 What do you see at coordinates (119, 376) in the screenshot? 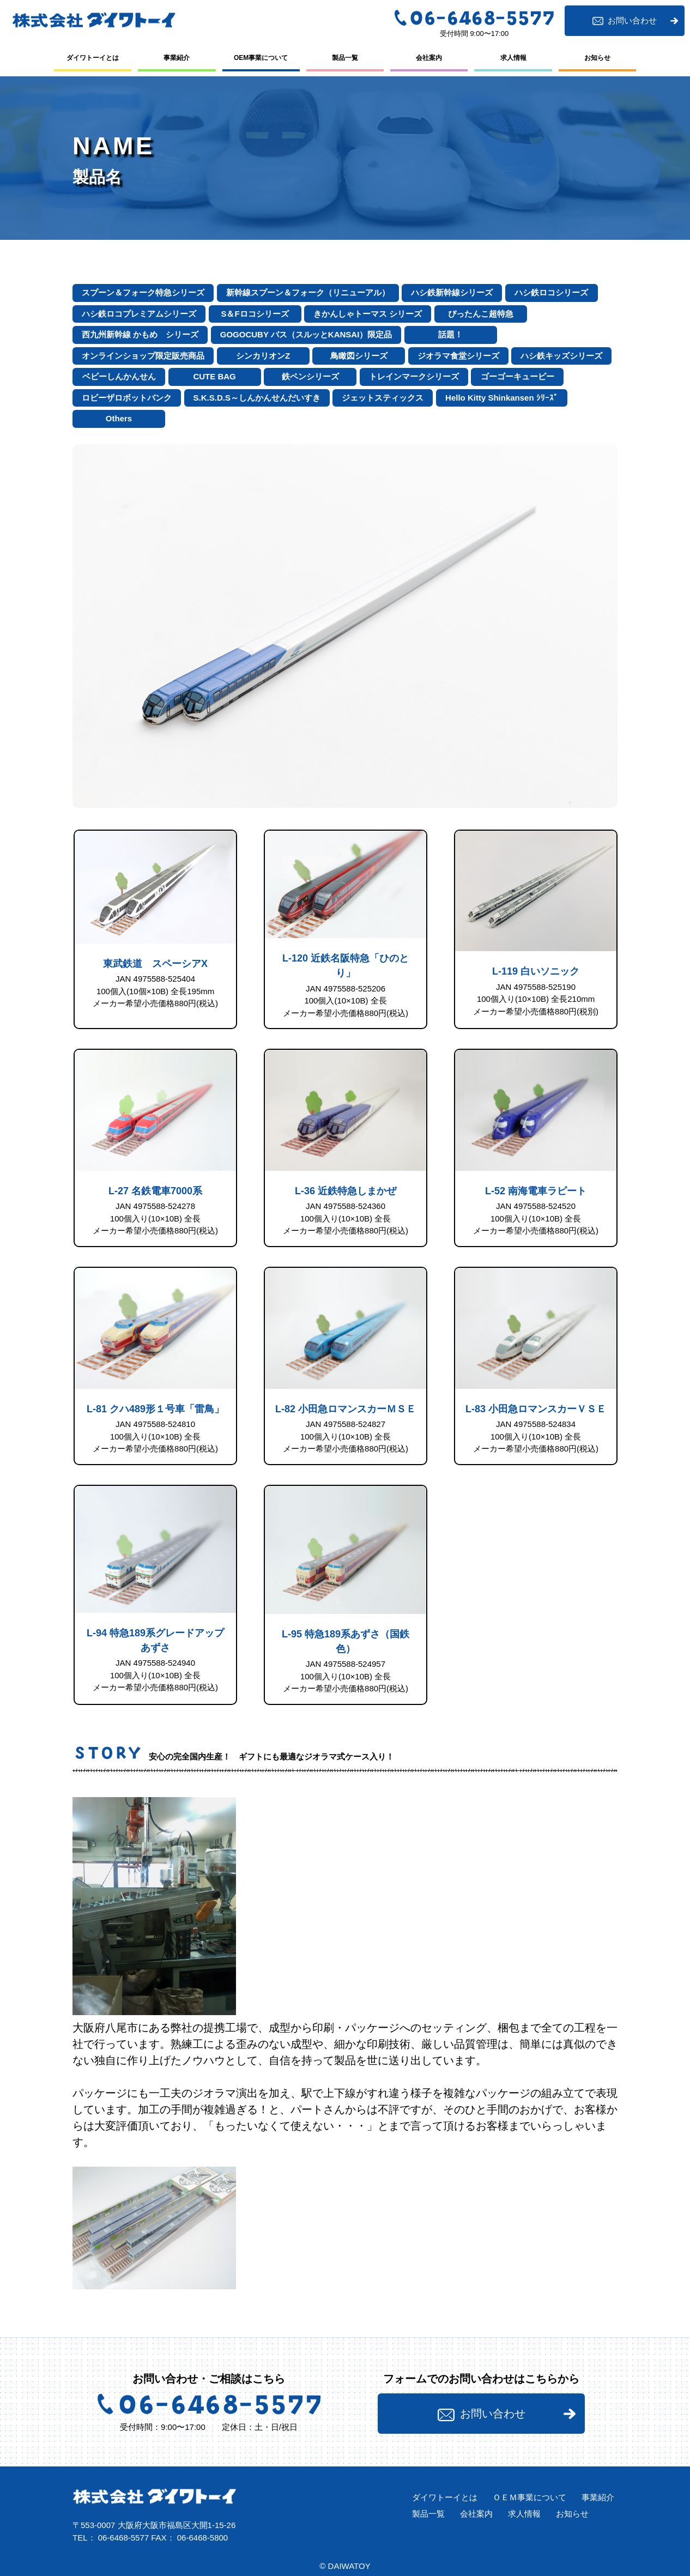
I see `ベビーしんかんせん` at bounding box center [119, 376].